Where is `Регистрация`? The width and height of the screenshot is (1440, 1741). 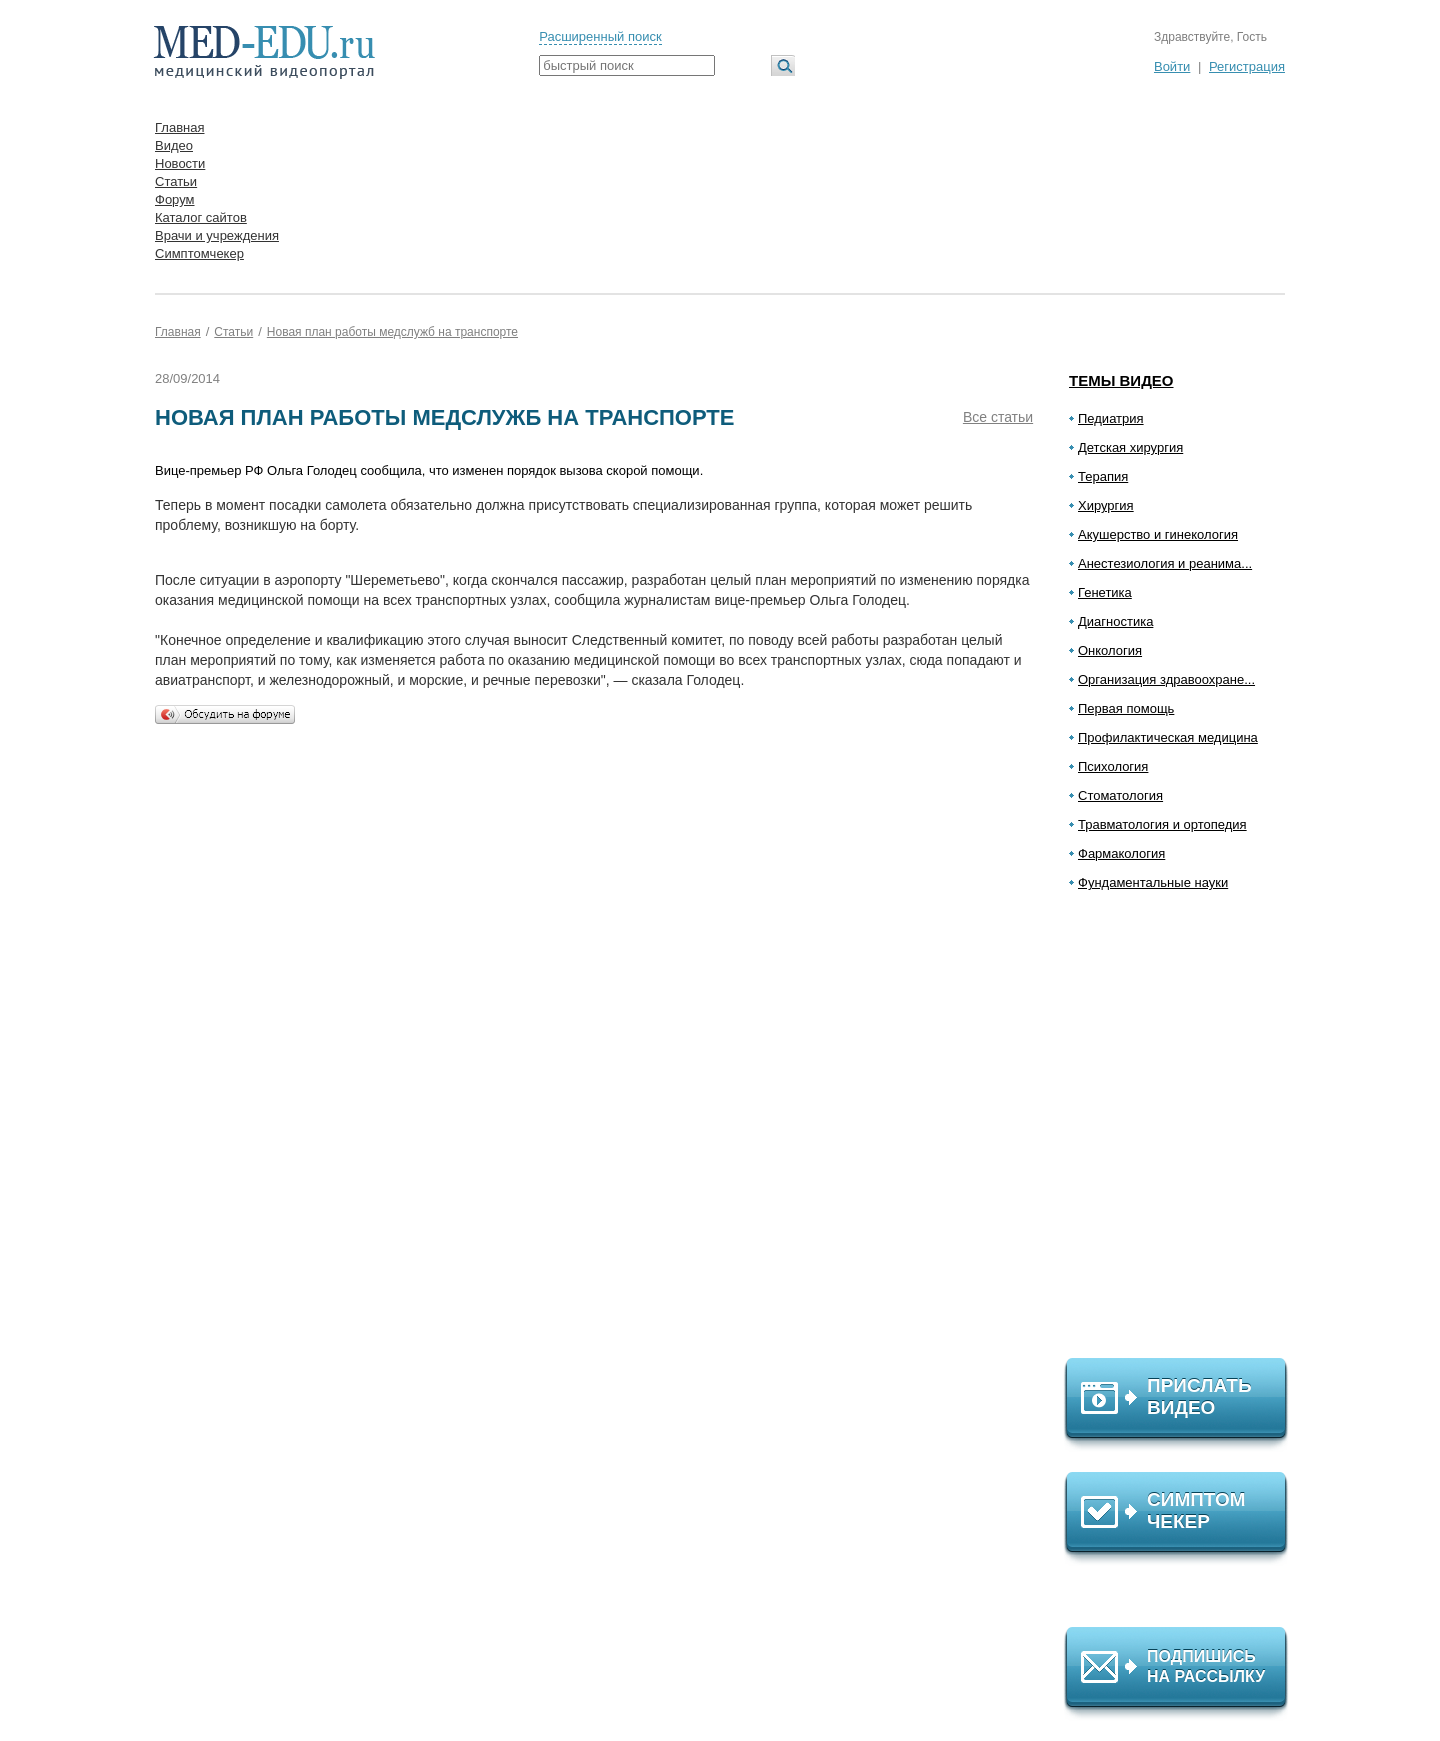
Регистрация is located at coordinates (1247, 66).